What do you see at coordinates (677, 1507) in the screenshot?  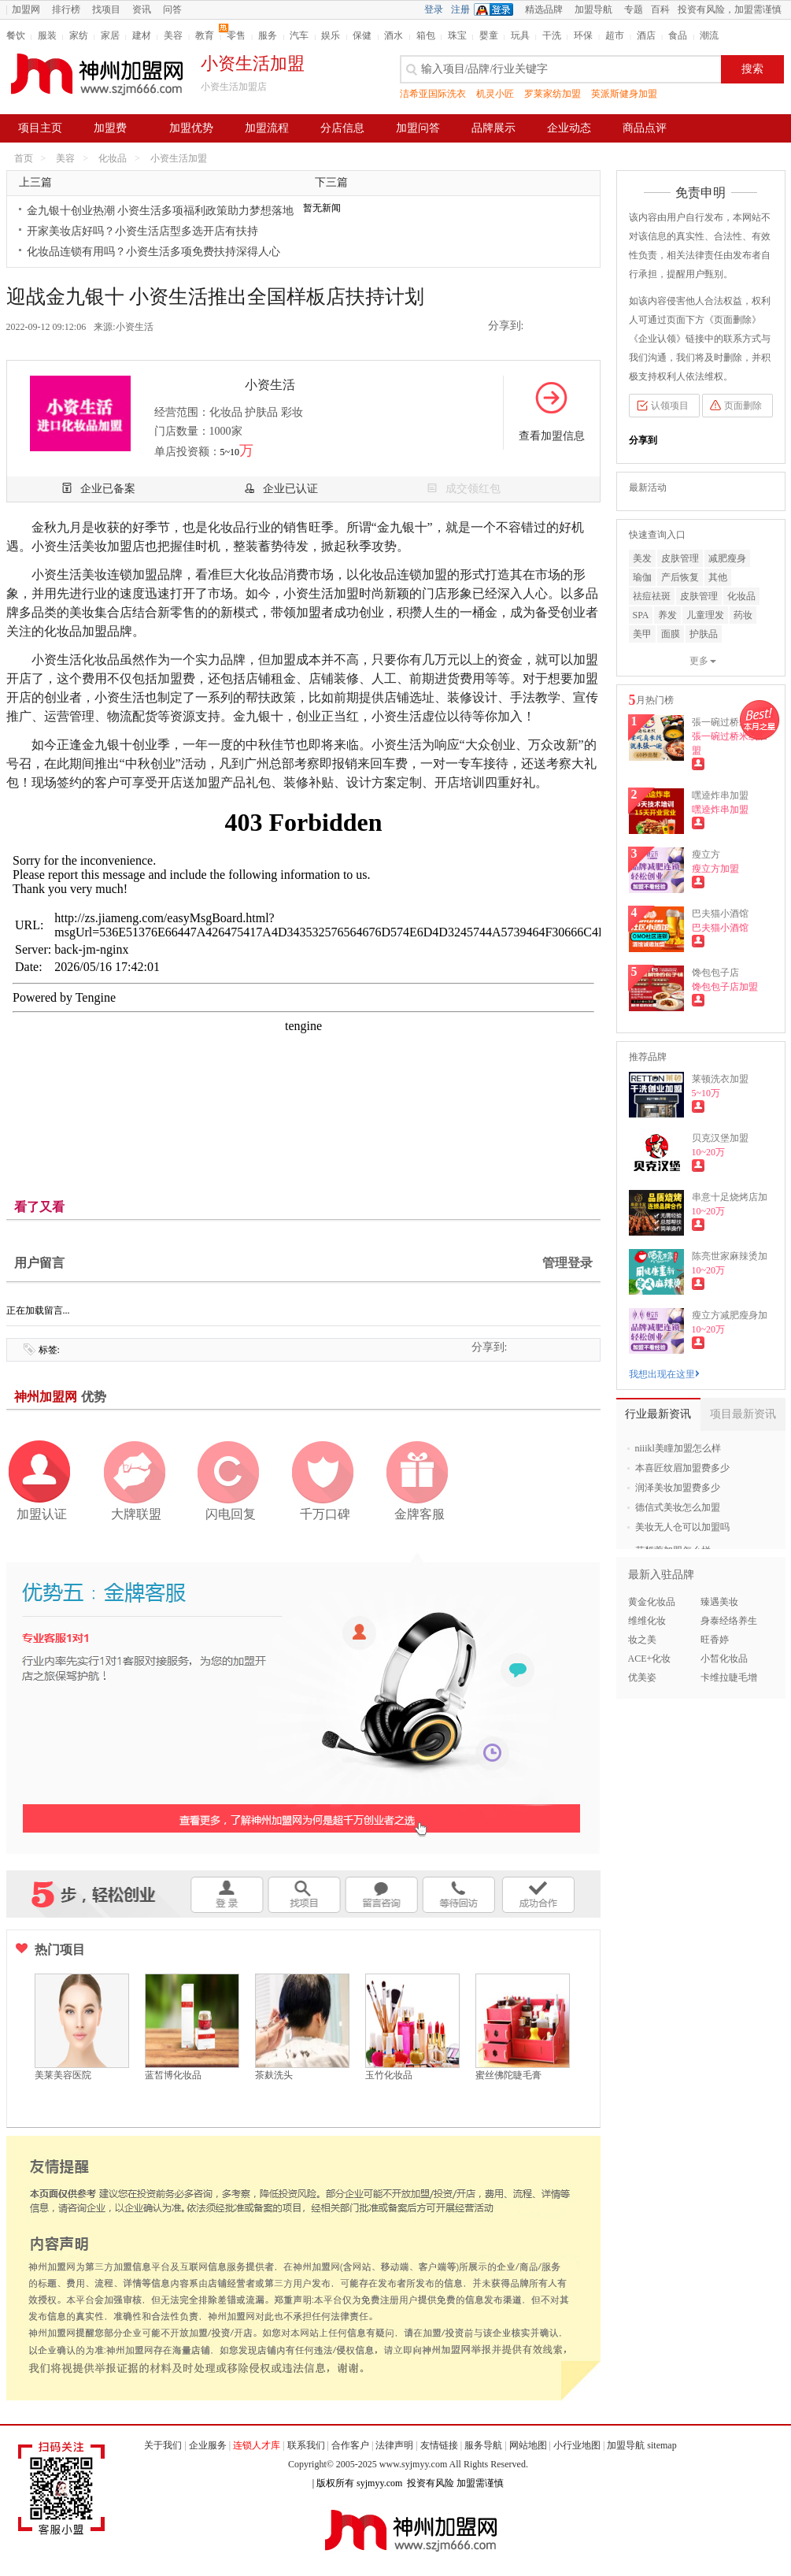 I see `德信式美妆怎么加盟` at bounding box center [677, 1507].